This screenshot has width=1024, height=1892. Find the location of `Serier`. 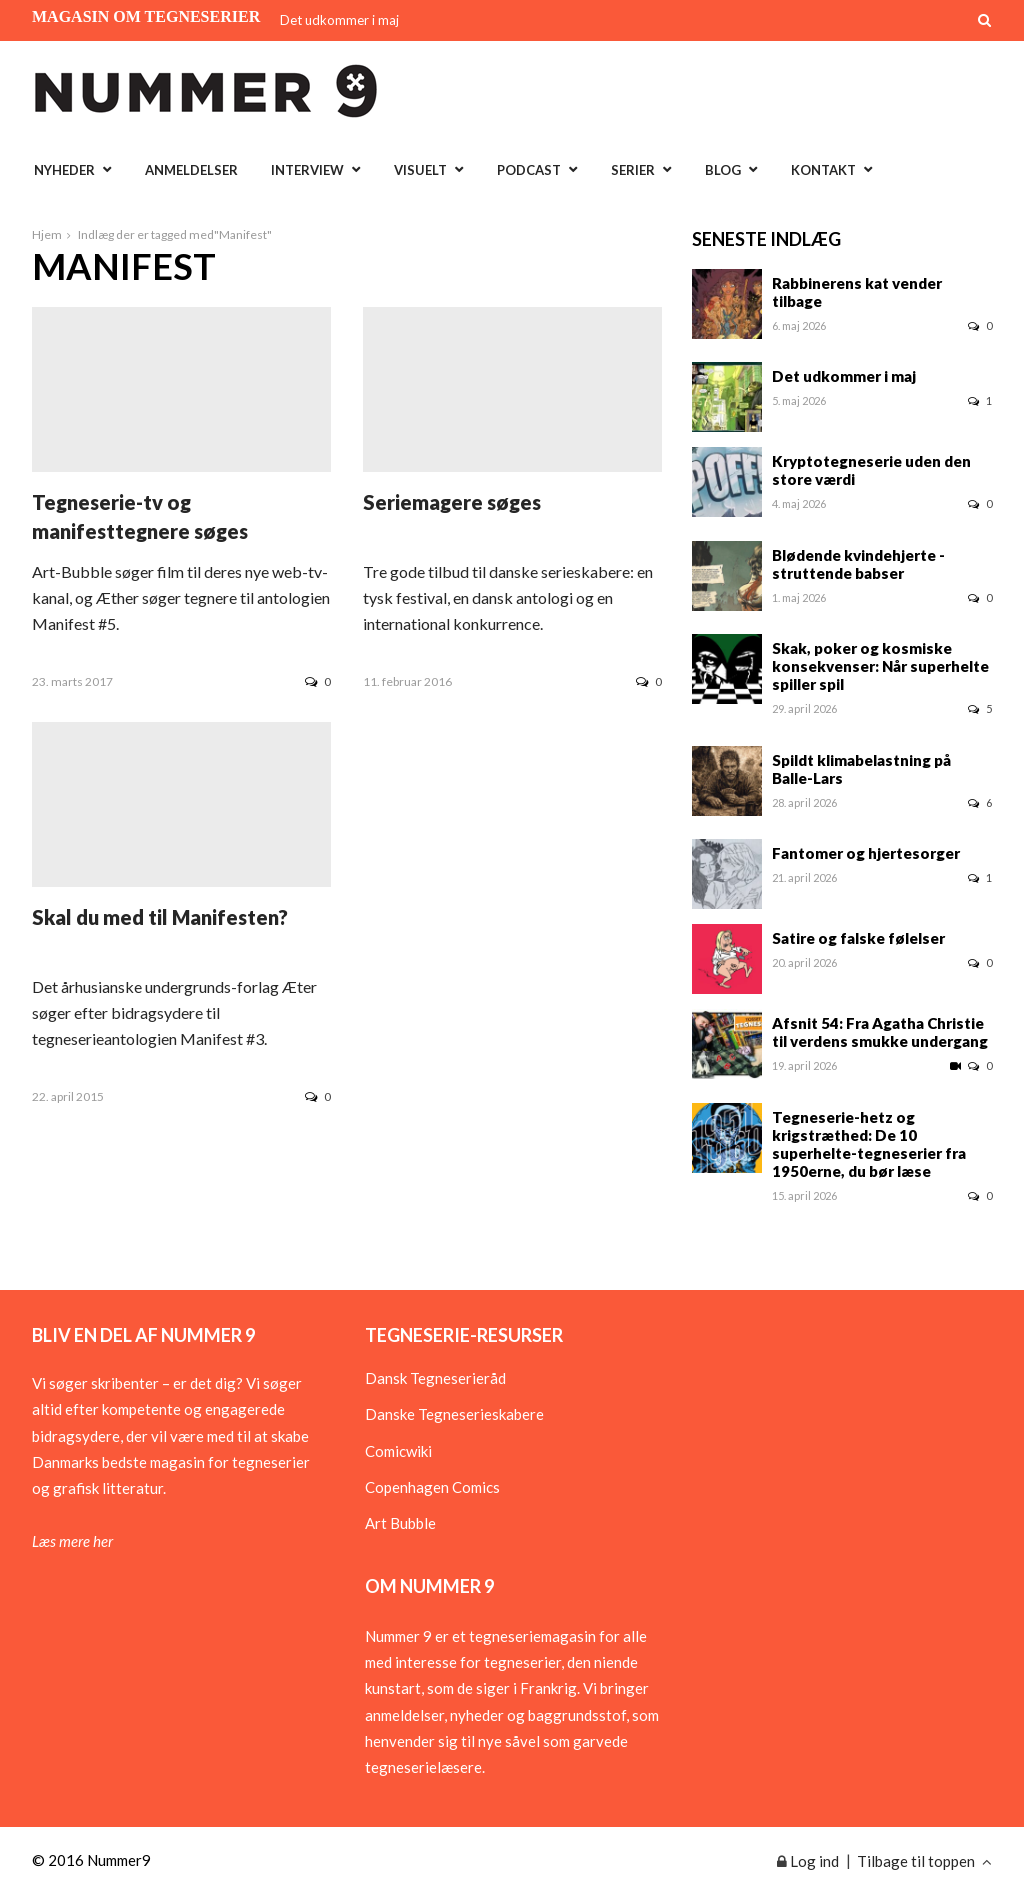

Serier is located at coordinates (633, 170).